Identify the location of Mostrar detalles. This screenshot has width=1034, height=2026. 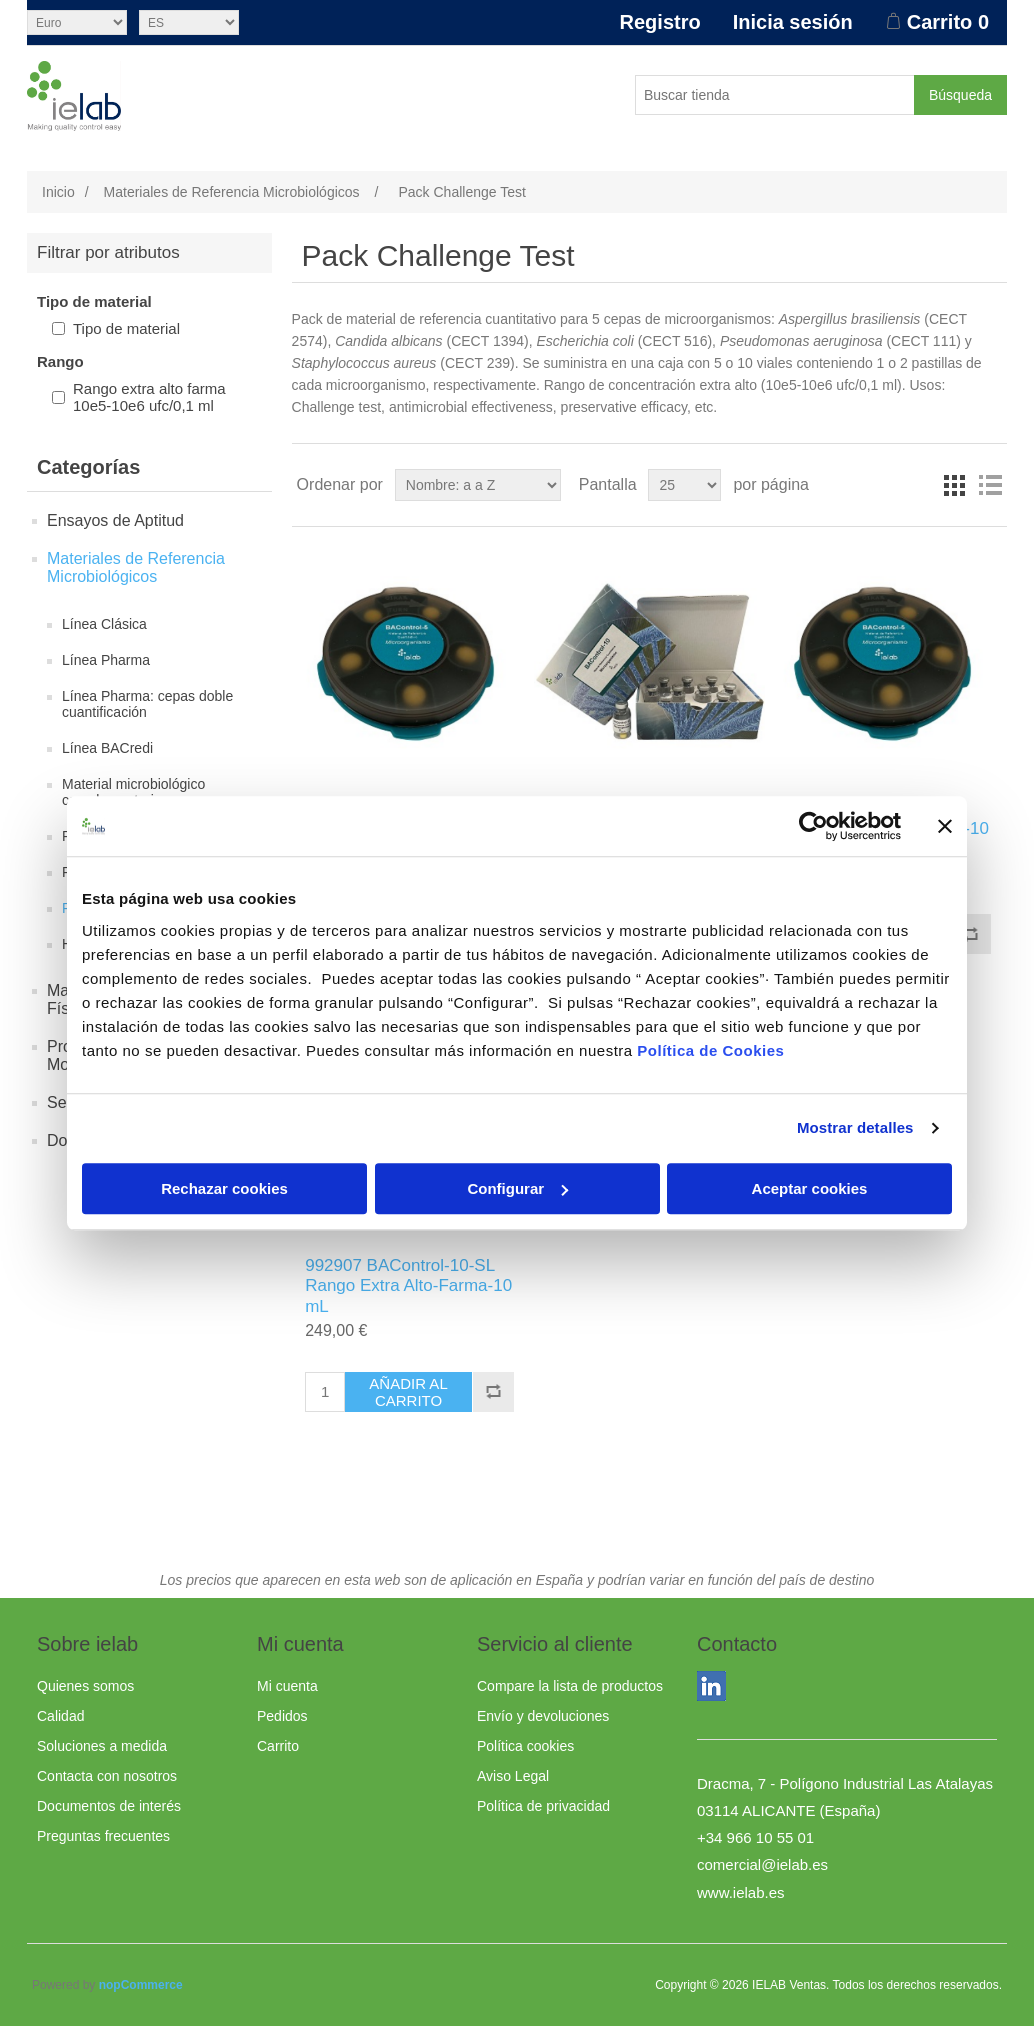
(855, 1127).